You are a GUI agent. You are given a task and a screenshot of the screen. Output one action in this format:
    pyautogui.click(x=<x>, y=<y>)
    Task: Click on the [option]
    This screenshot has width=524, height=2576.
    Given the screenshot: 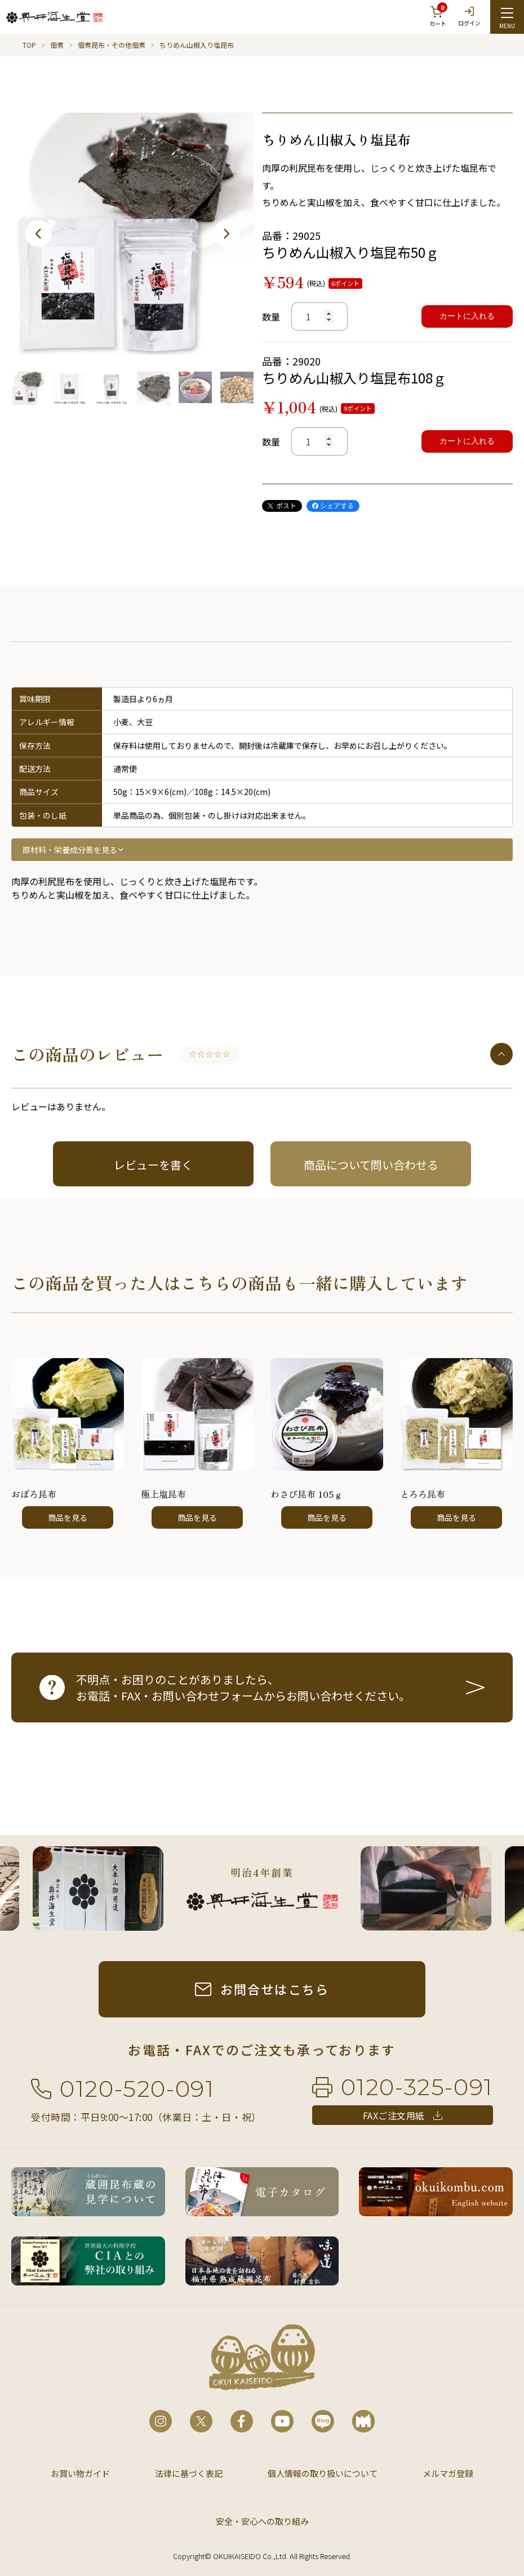 What is the action you would take?
    pyautogui.click(x=132, y=234)
    